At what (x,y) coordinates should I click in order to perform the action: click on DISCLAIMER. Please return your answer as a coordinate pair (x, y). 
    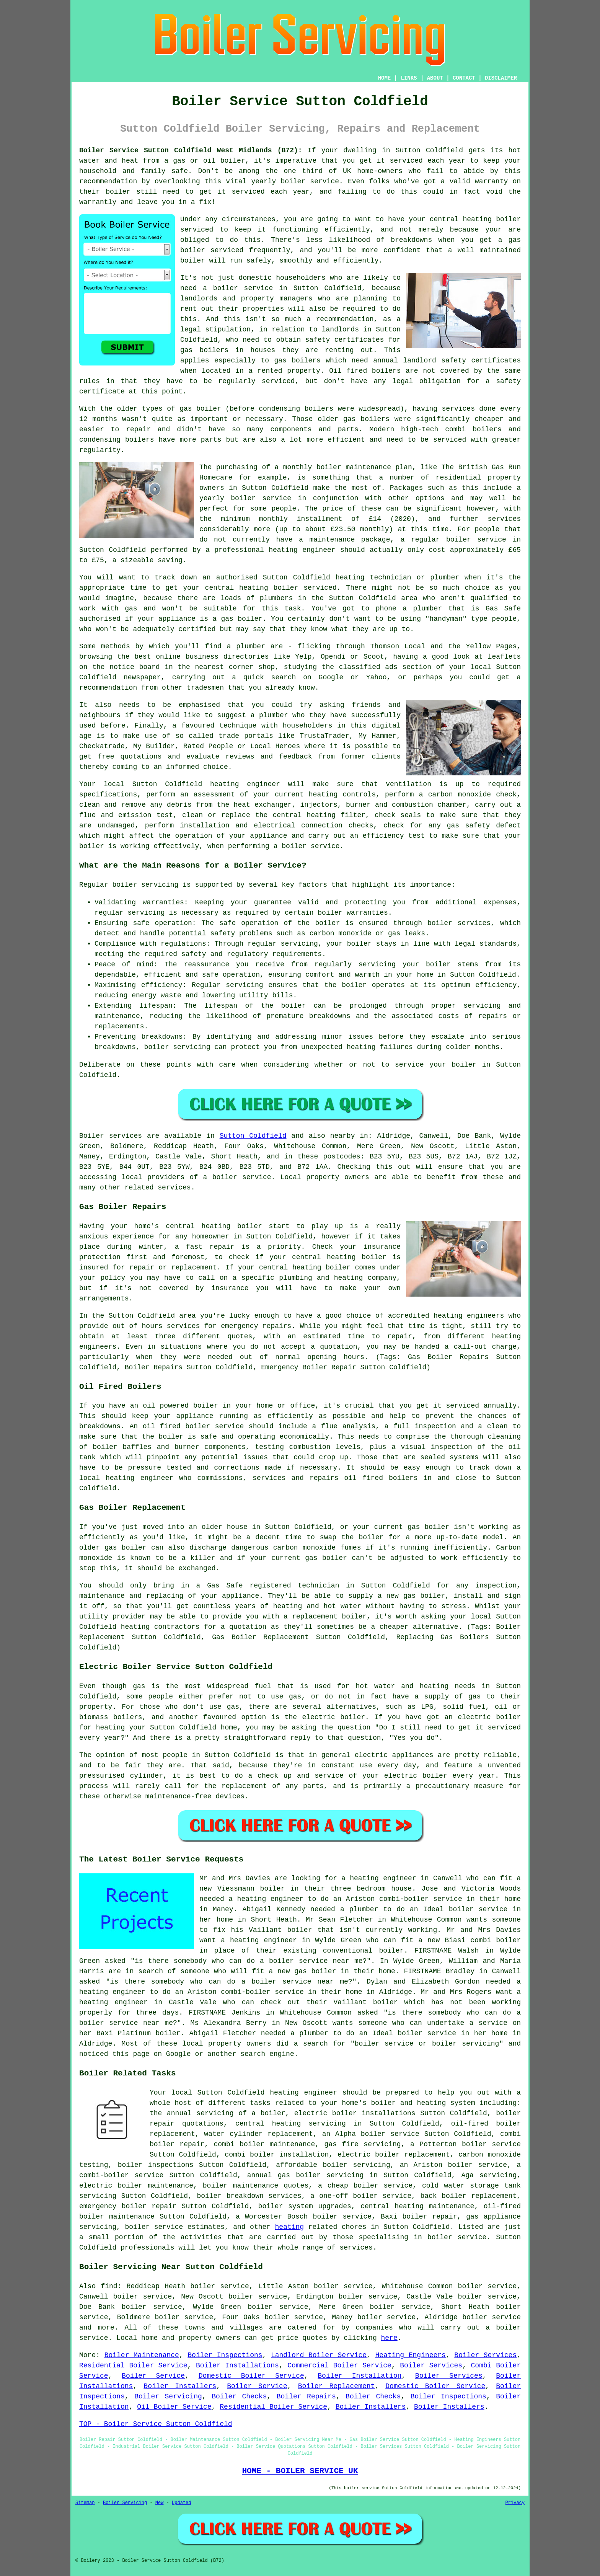
    Looking at the image, I should click on (501, 78).